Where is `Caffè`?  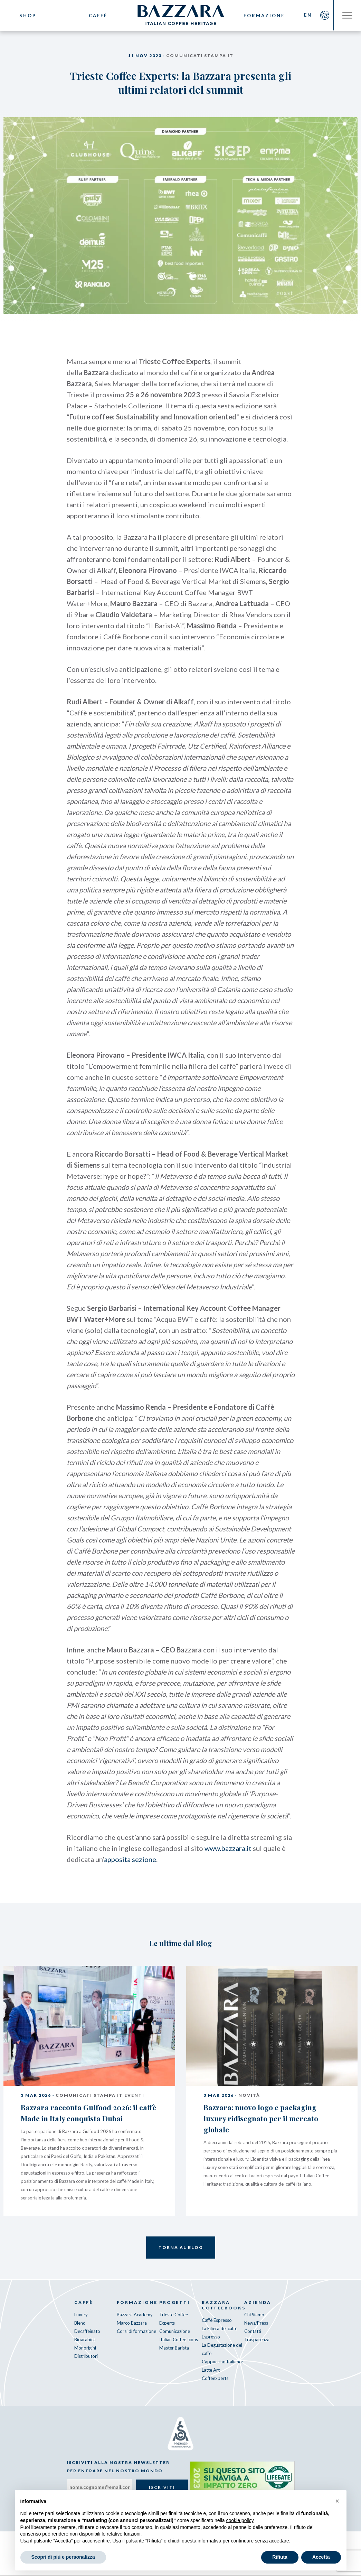 Caffè is located at coordinates (97, 15).